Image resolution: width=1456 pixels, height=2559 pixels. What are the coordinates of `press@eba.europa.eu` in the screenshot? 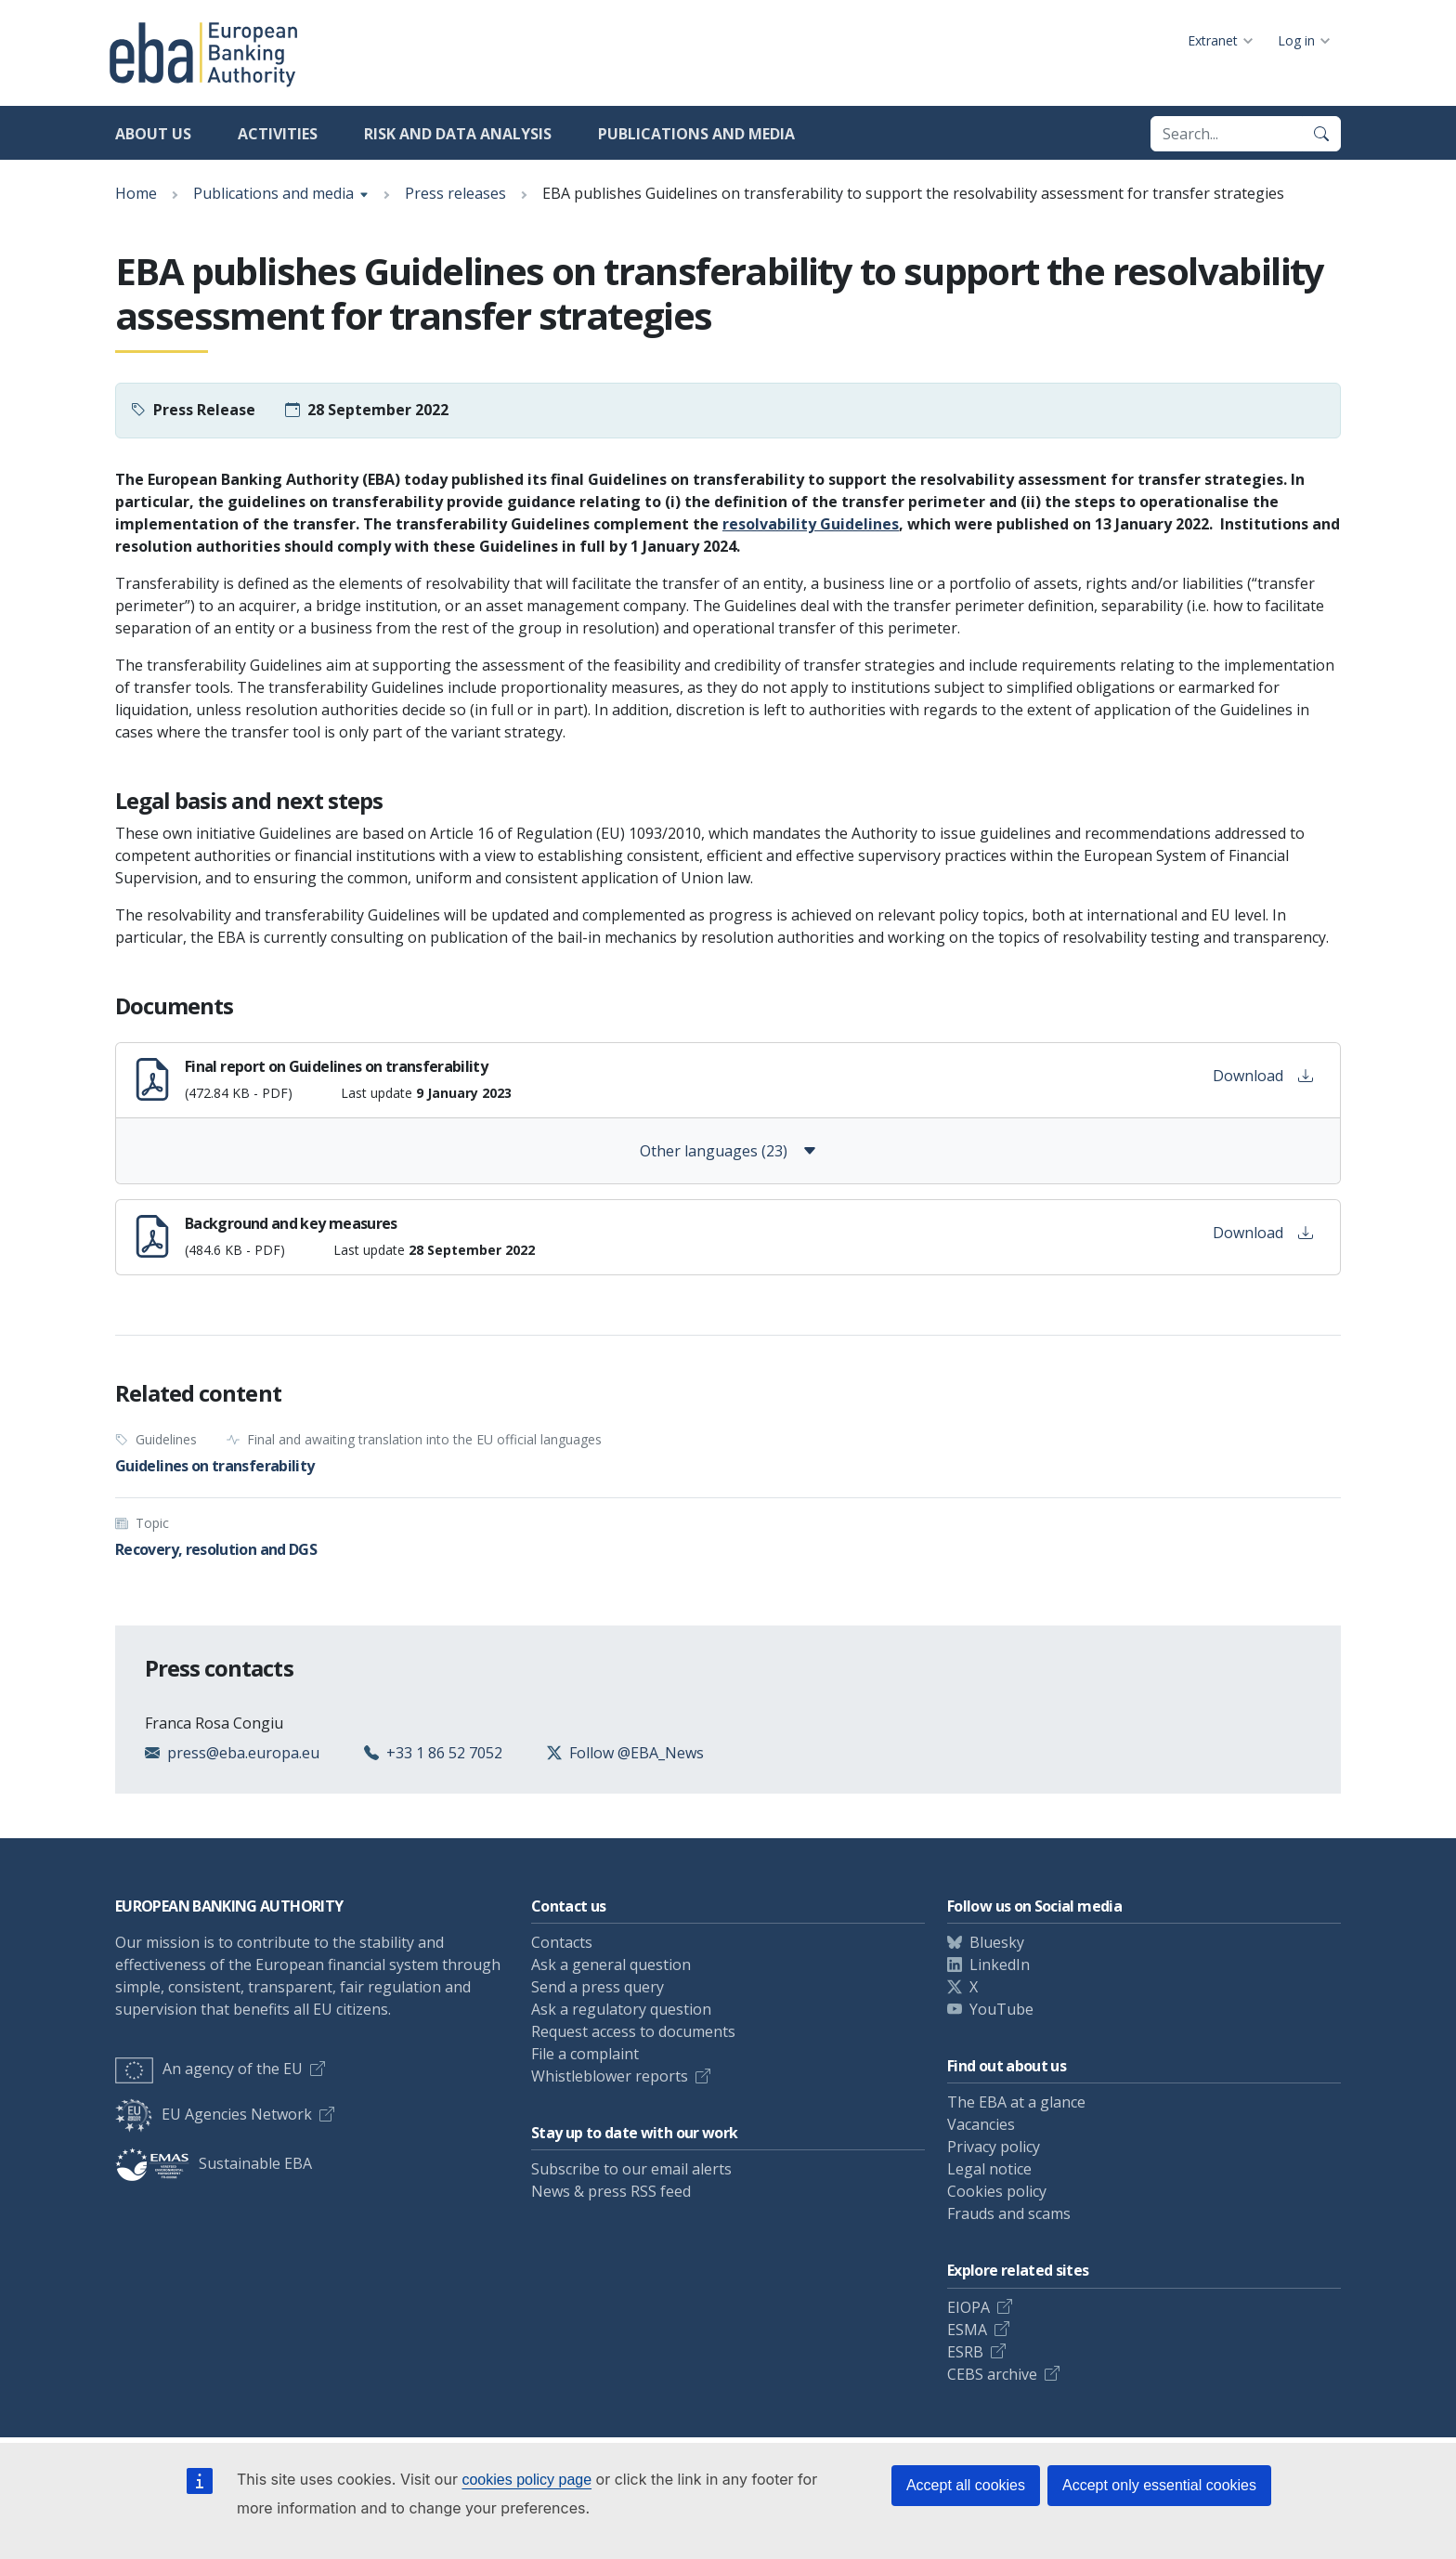 It's located at (243, 1753).